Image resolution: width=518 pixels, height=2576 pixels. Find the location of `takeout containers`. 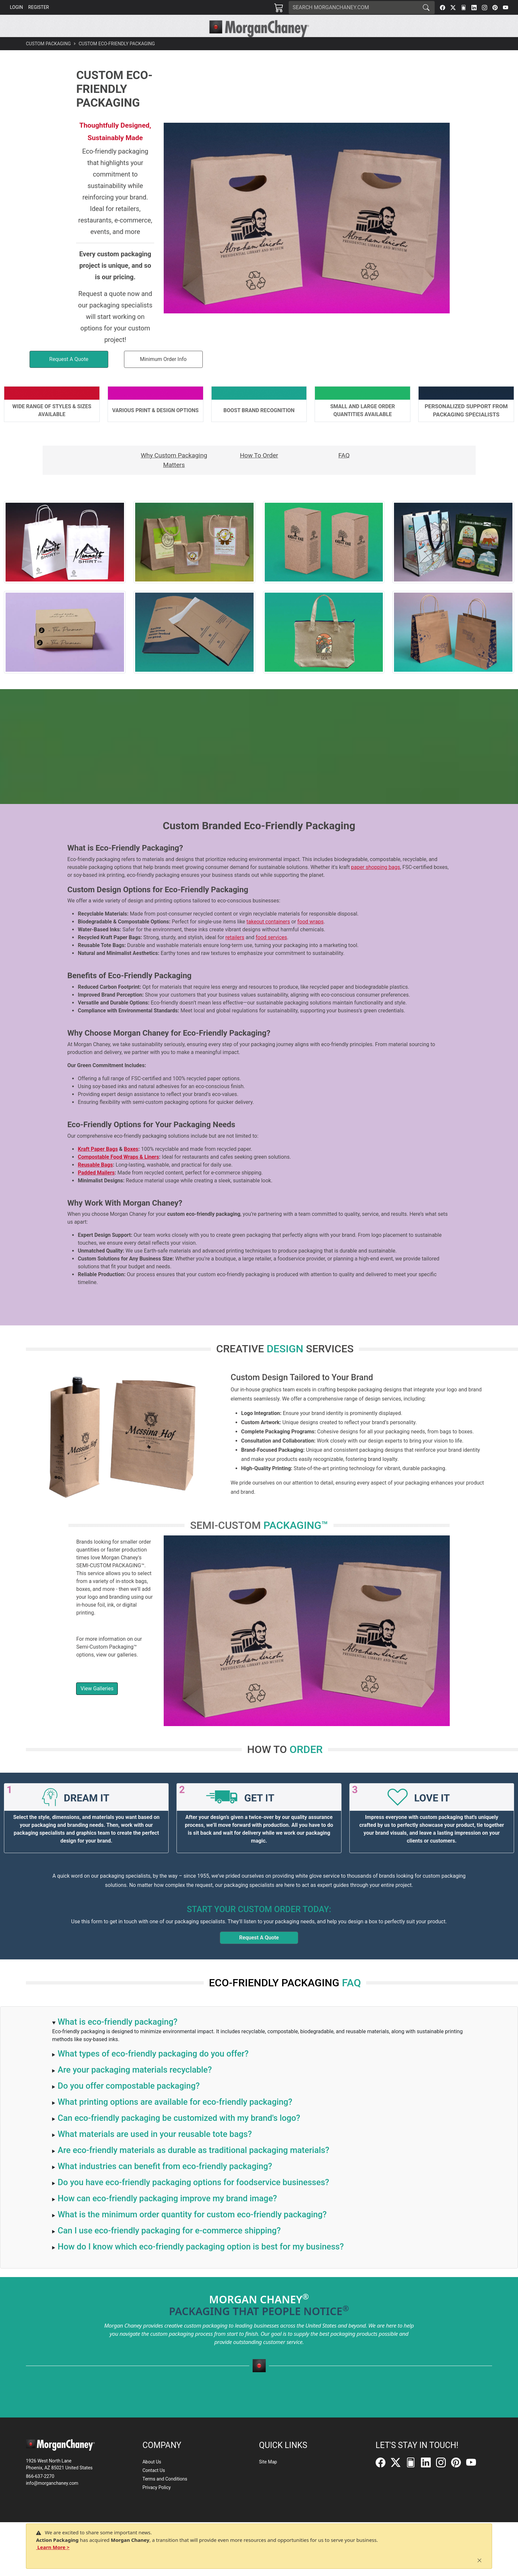

takeout containers is located at coordinates (268, 936).